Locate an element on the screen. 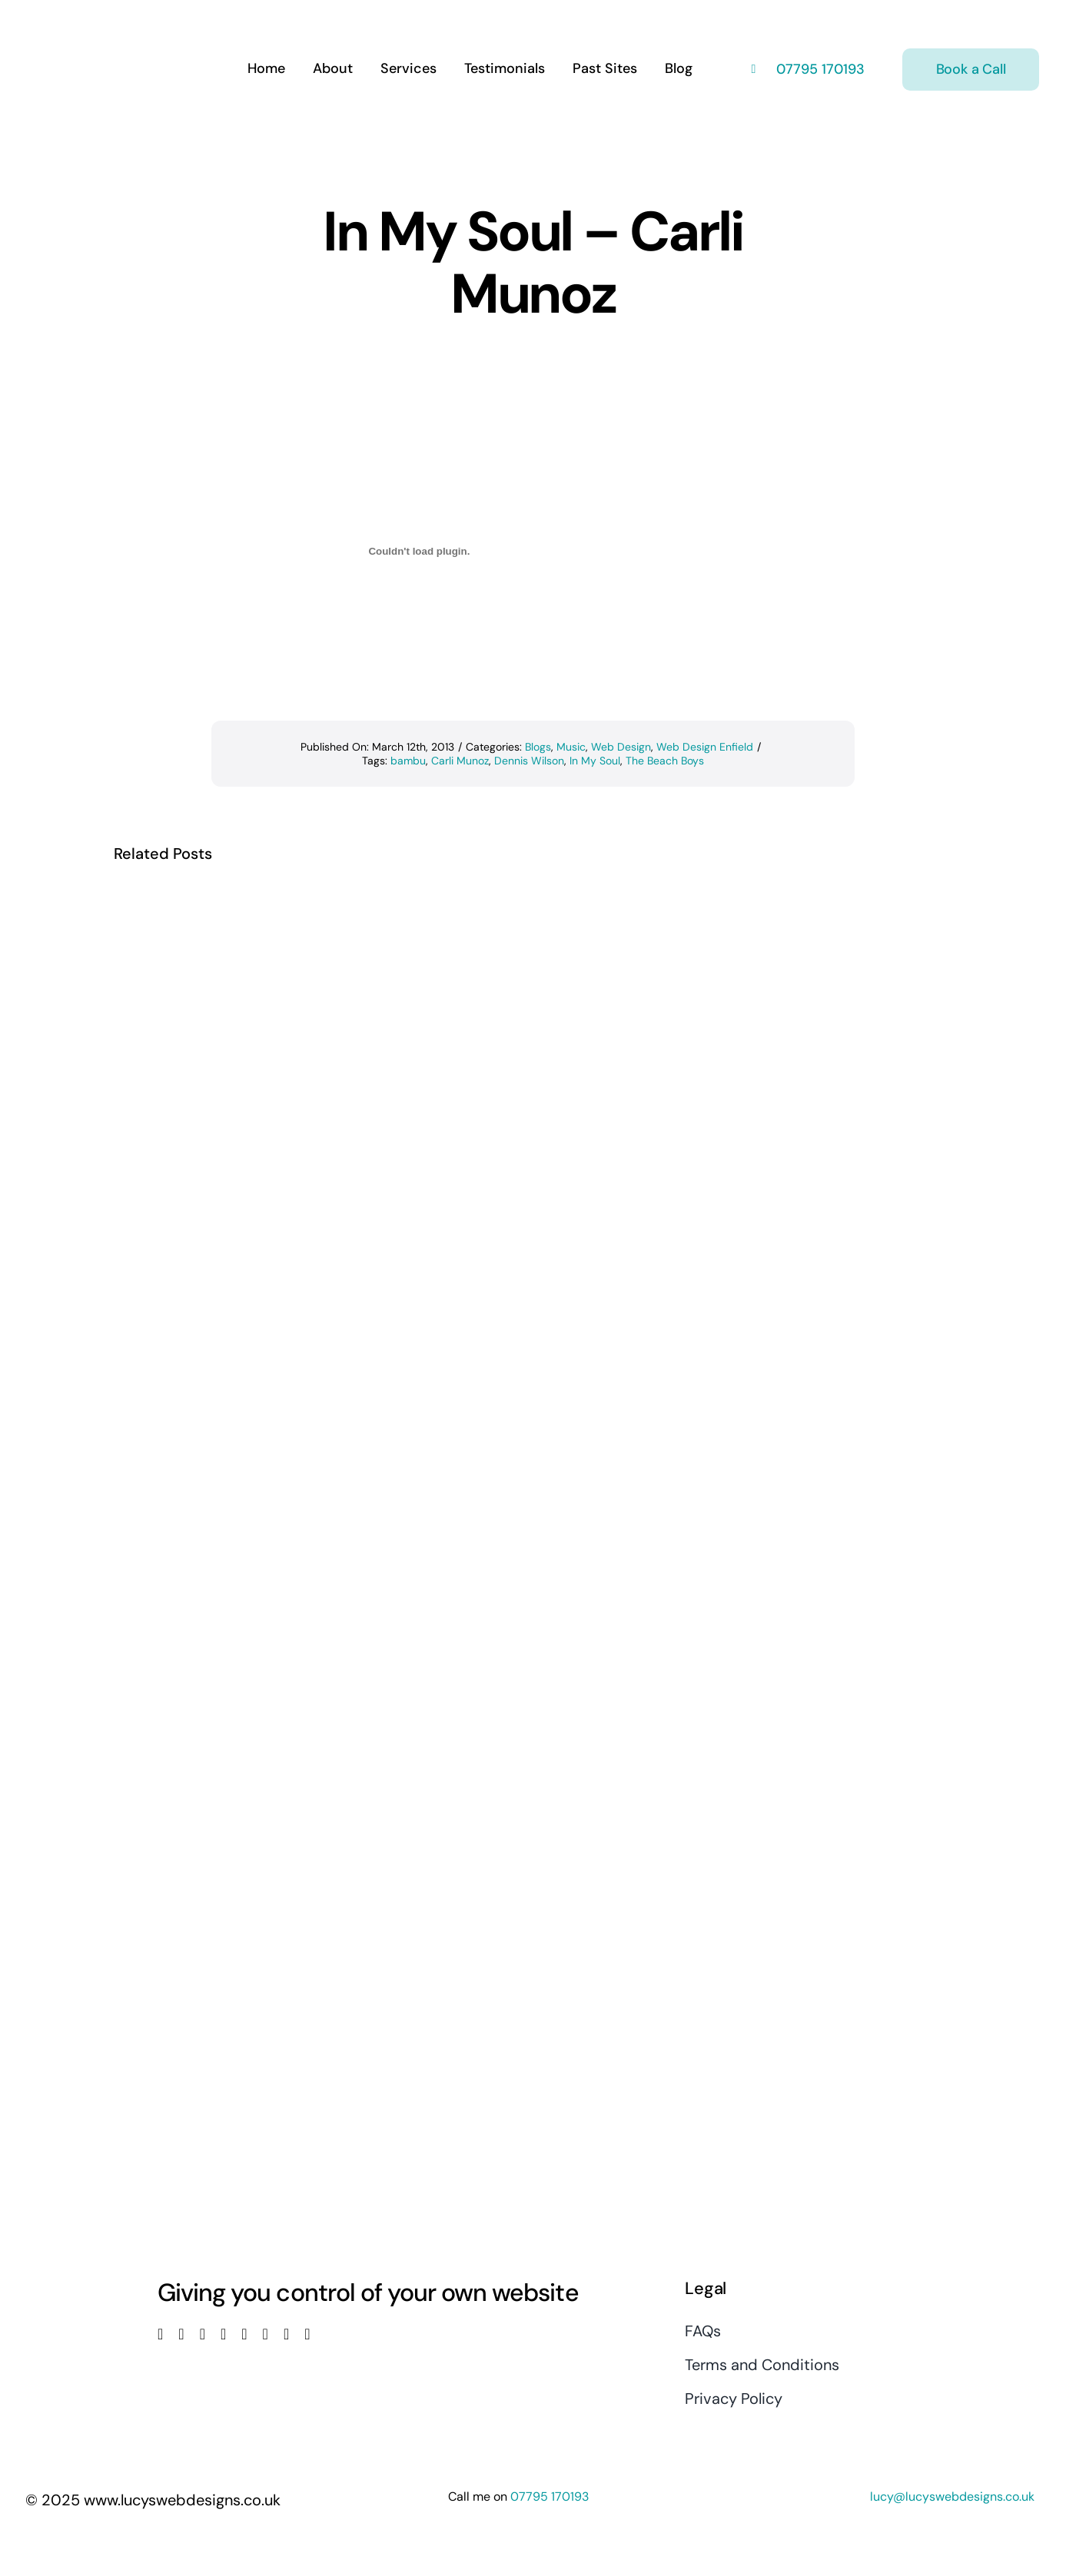 This screenshot has width=1066, height=2576. [linkedin] is located at coordinates (244, 2334).